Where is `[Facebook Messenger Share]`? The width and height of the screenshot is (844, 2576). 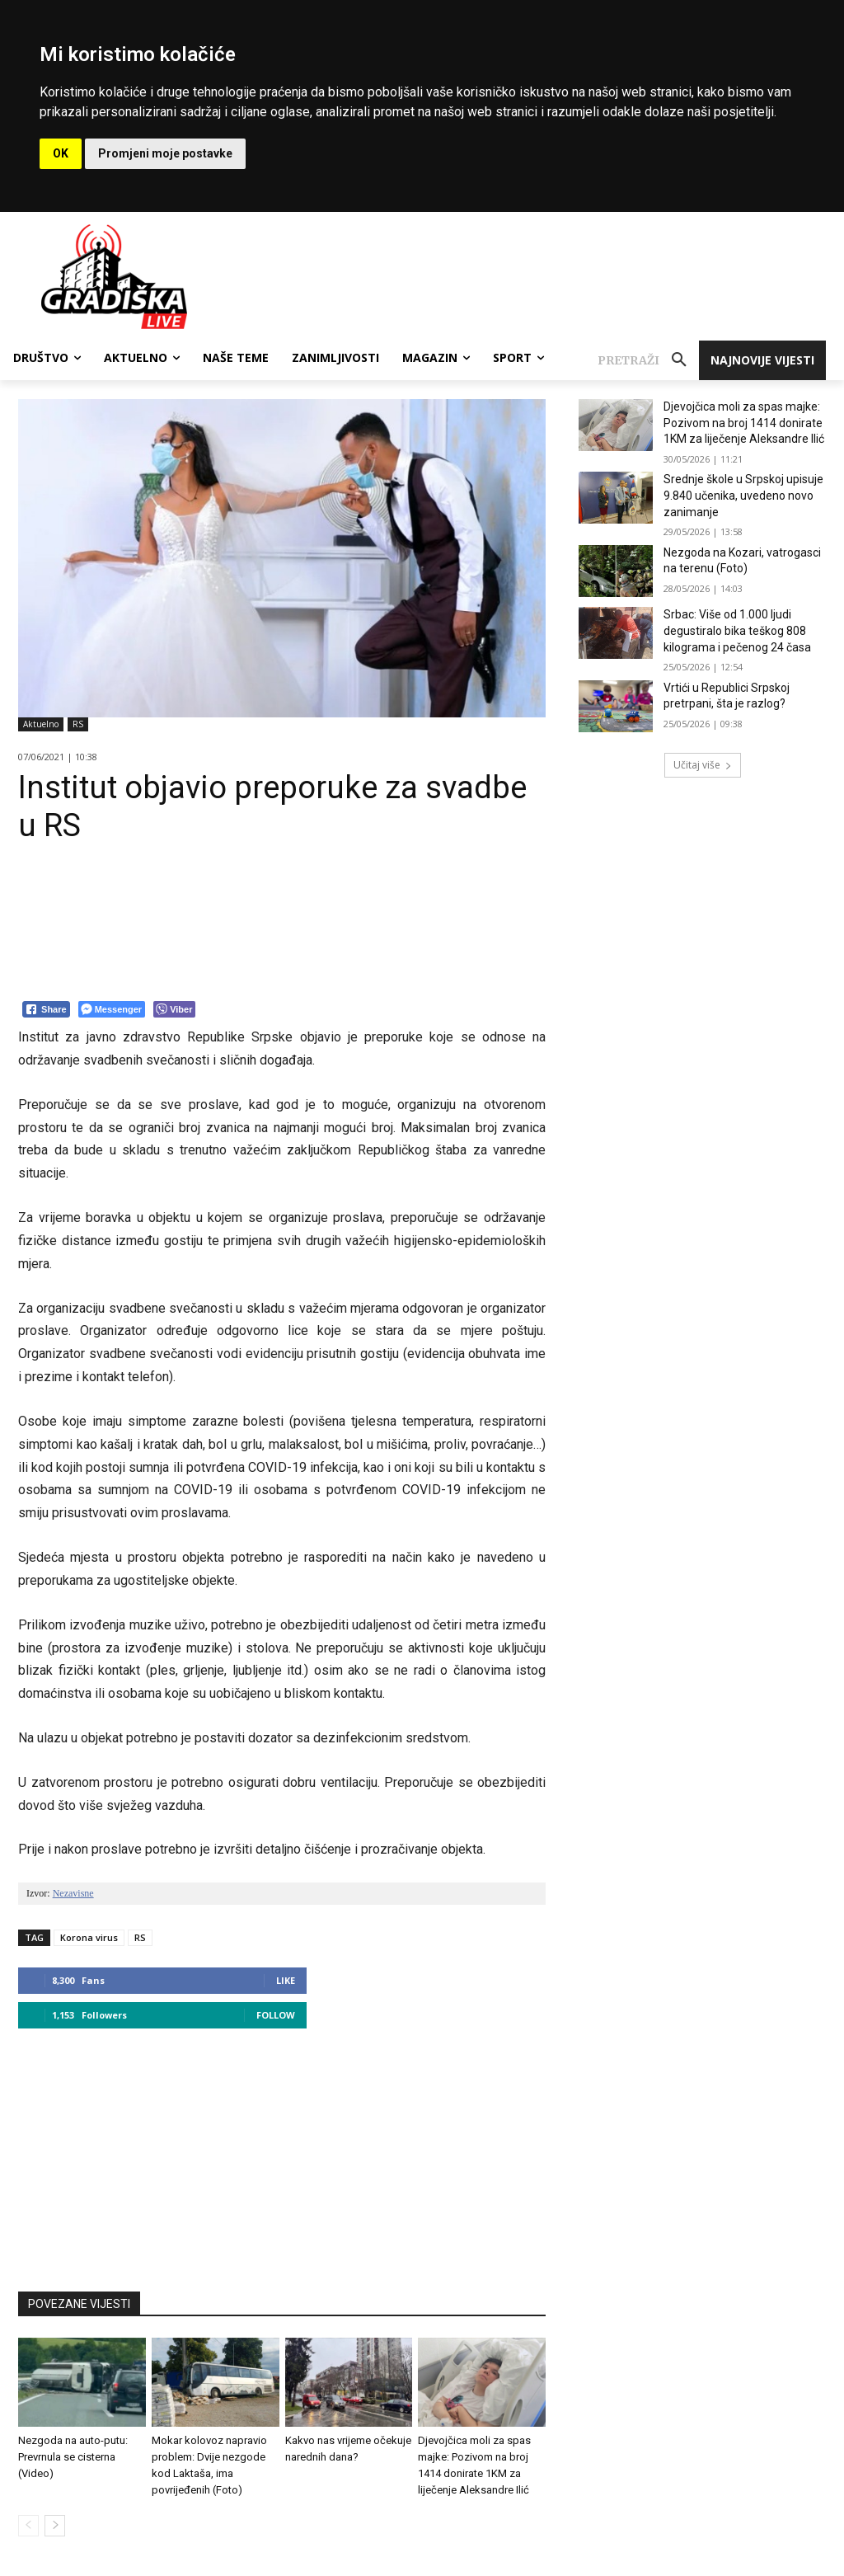
[Facebook Messenger Share] is located at coordinates (111, 1009).